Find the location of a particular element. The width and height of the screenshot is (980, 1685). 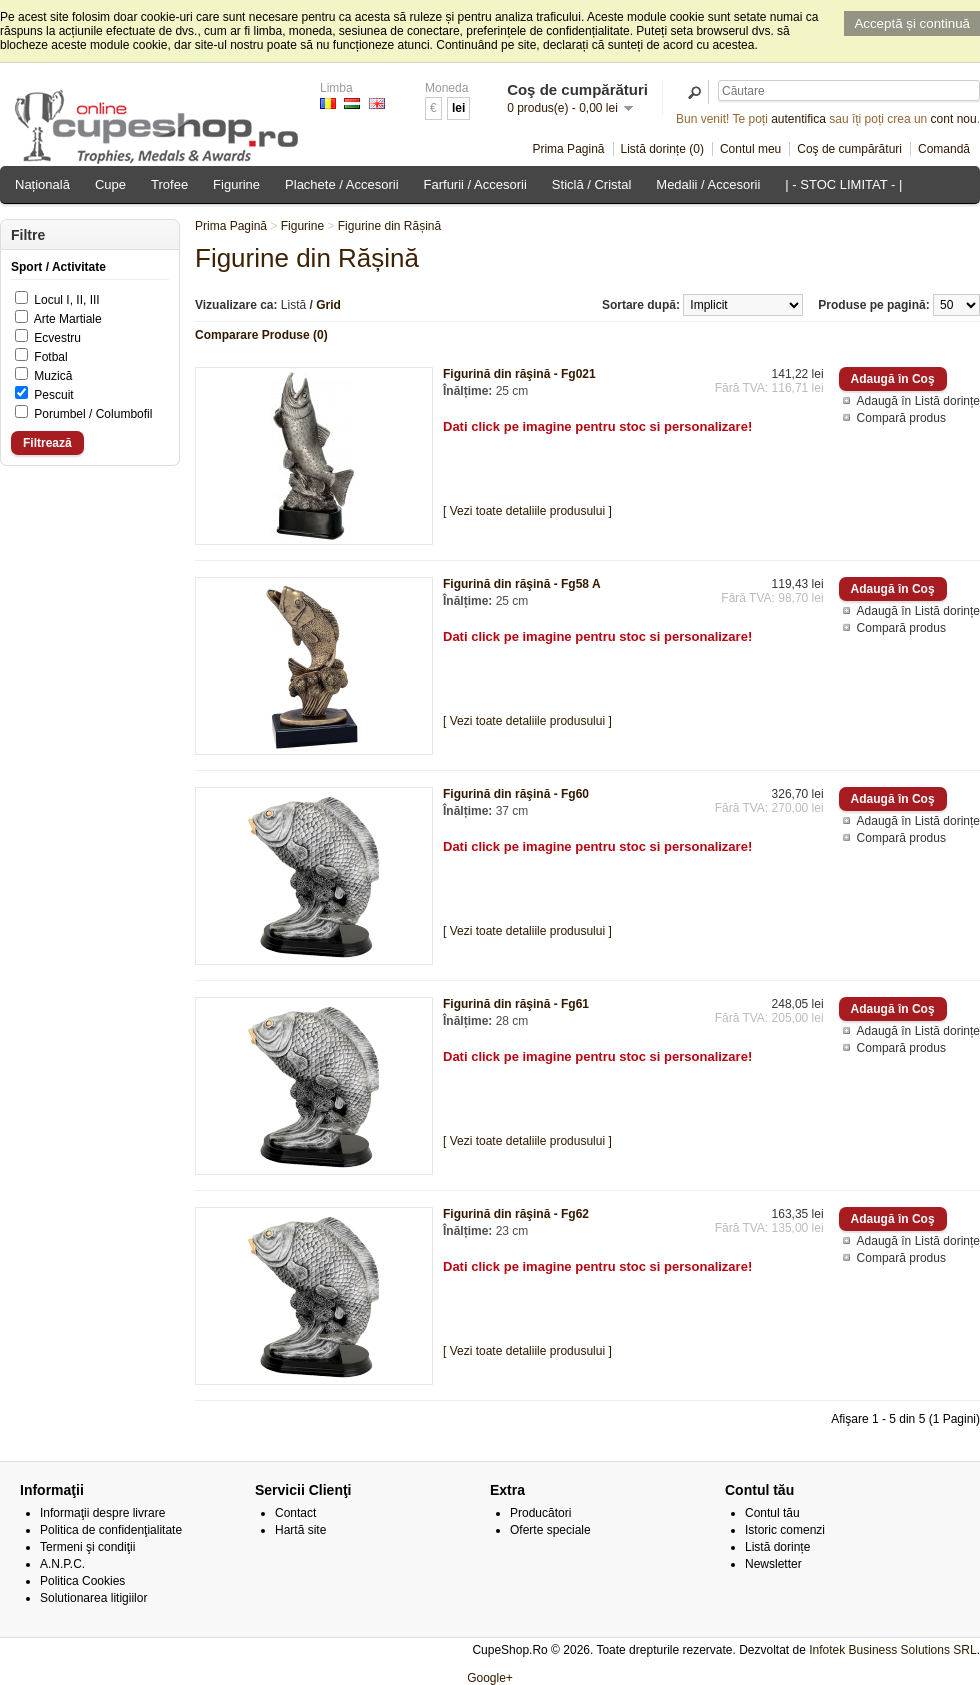

Listă dorințe (0) is located at coordinates (662, 149).